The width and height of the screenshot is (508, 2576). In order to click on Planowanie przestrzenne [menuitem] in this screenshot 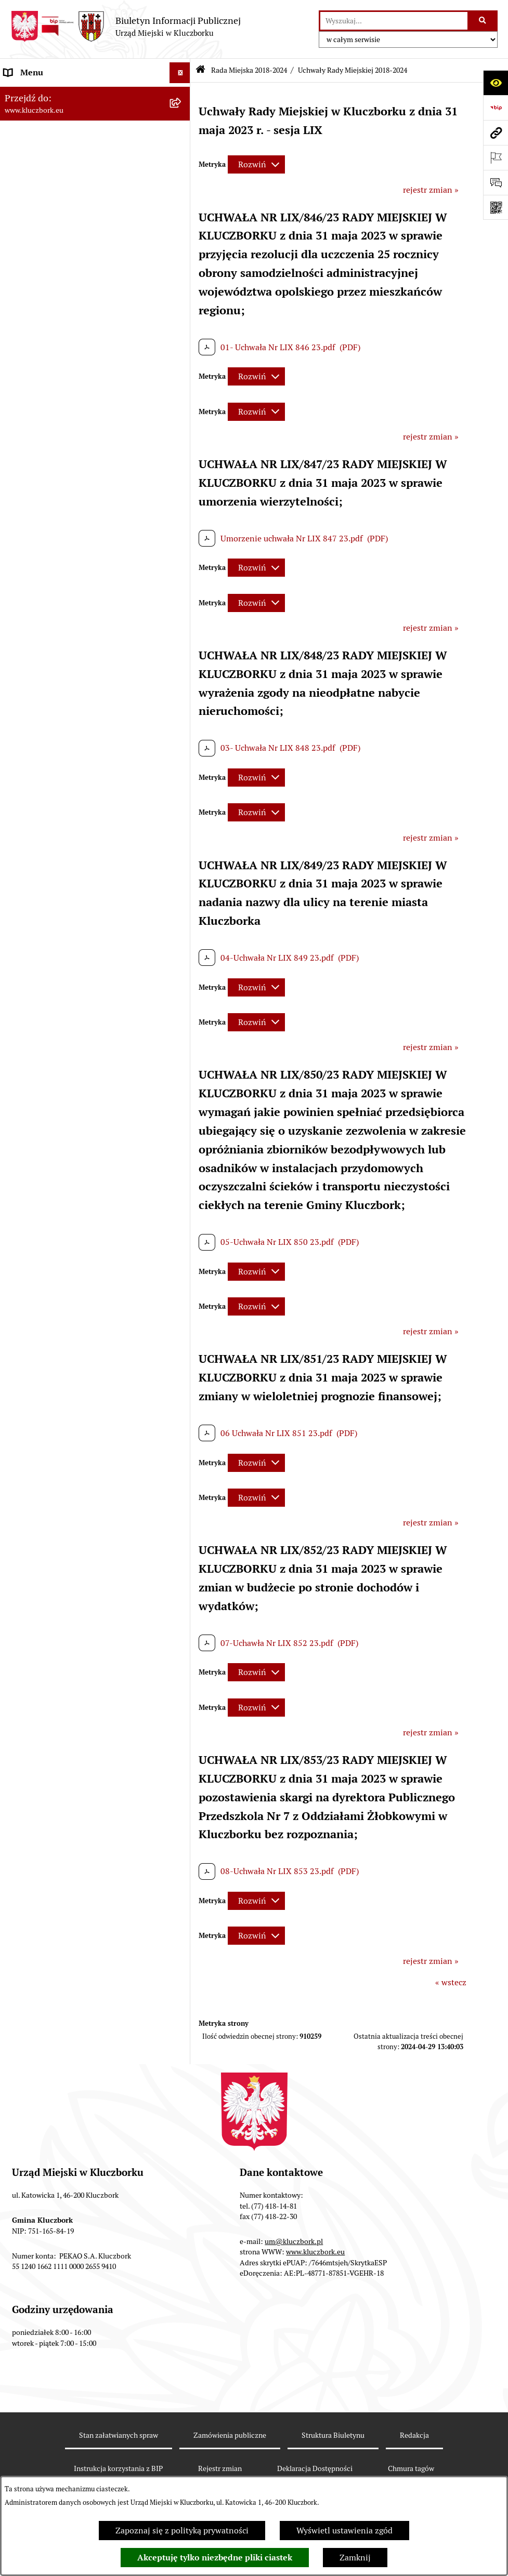, I will do `click(51, 776)`.